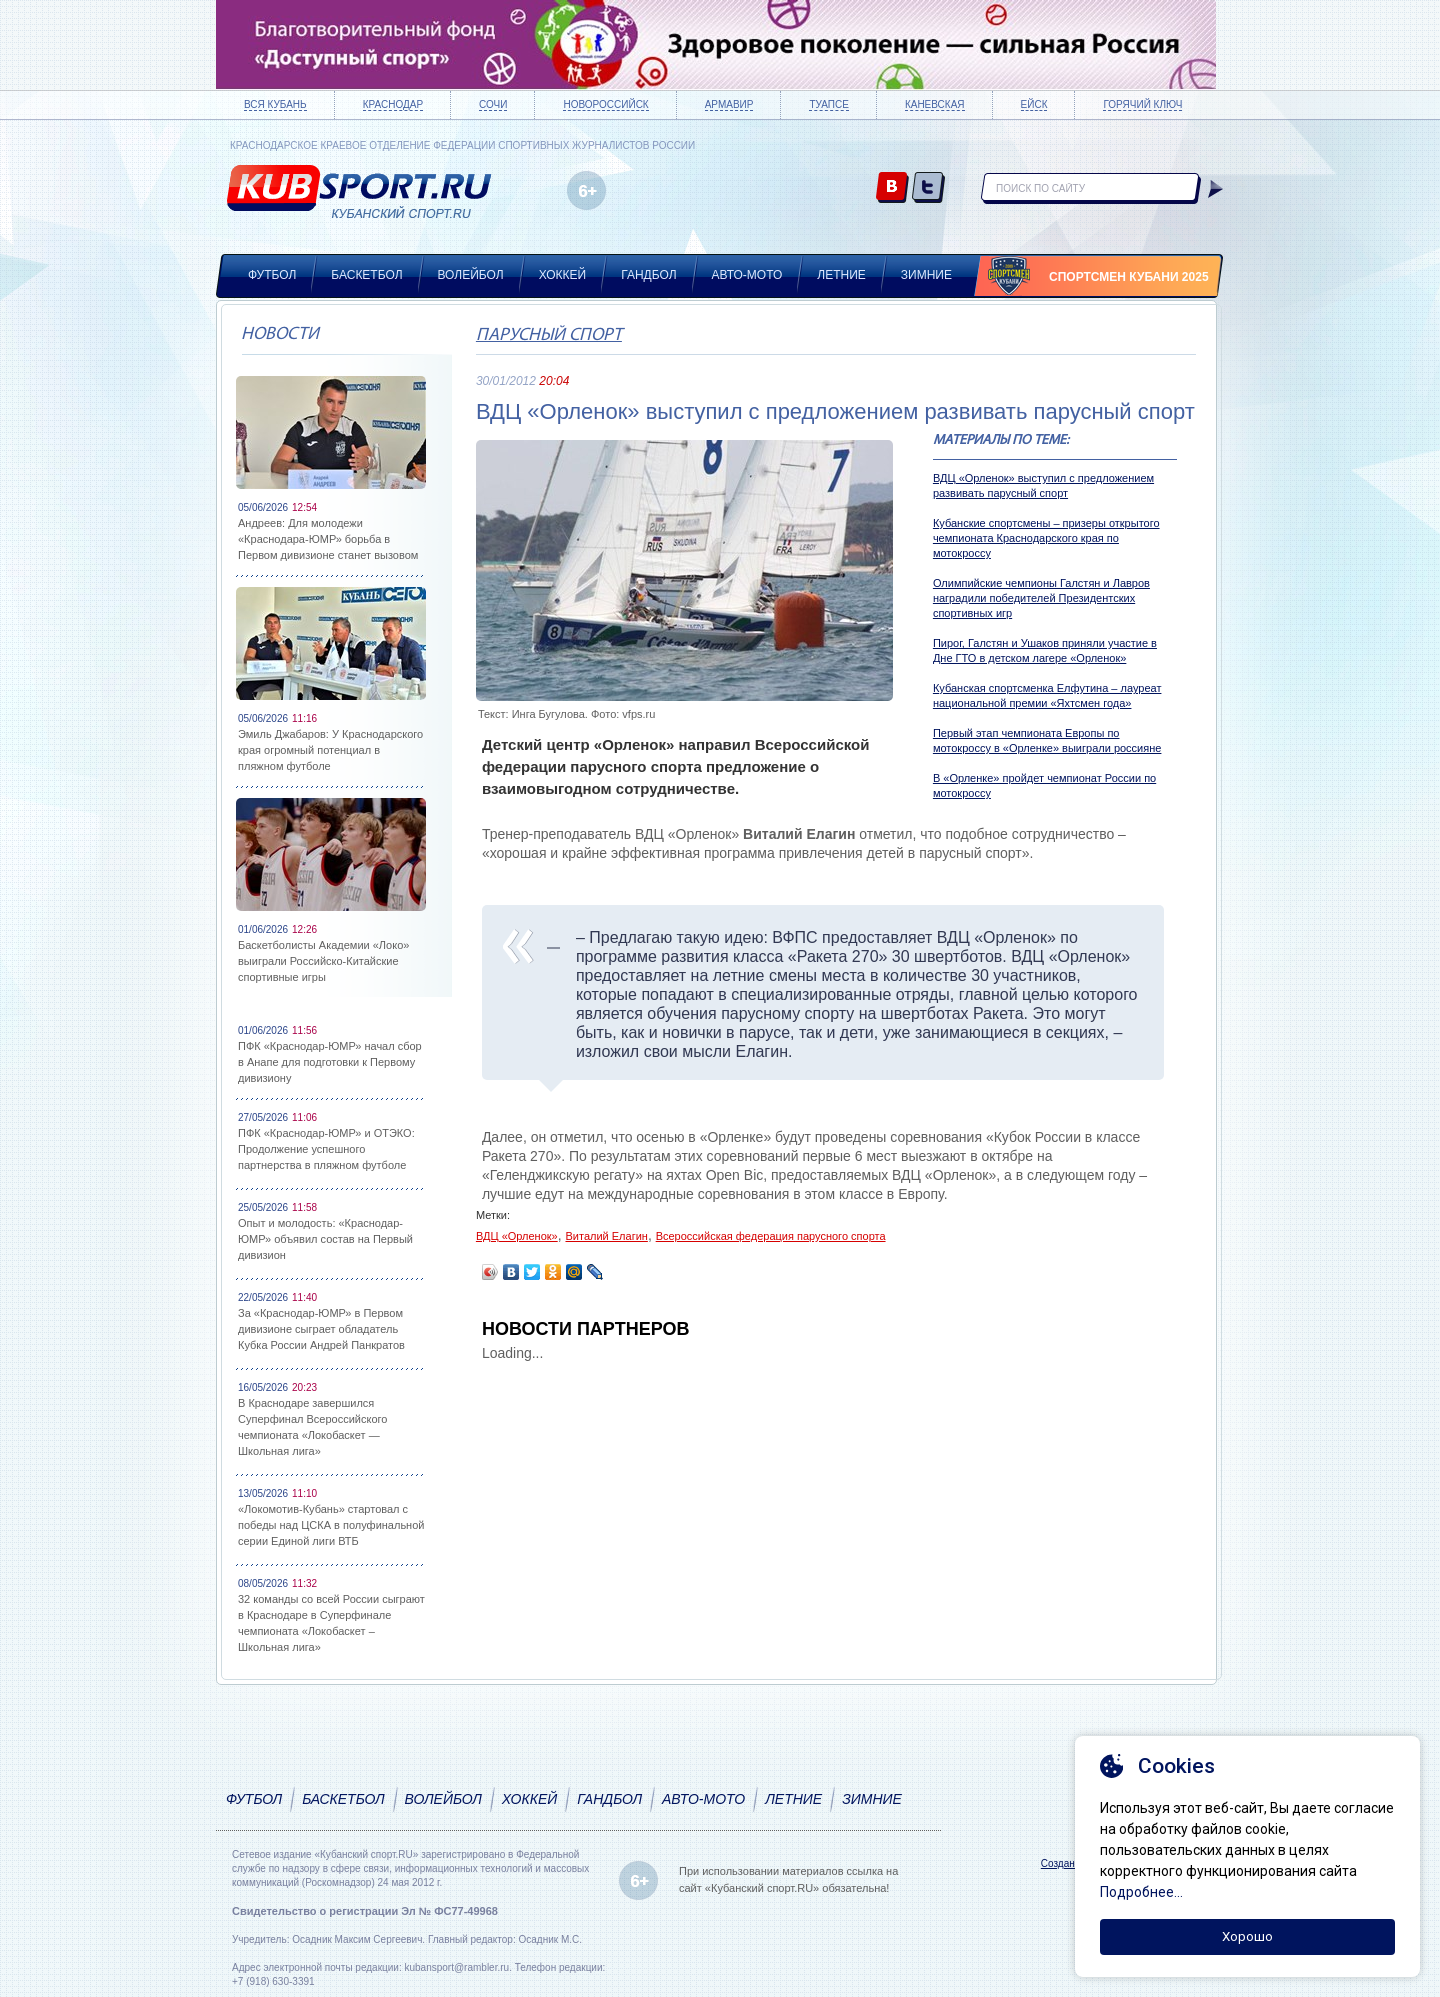 This screenshot has height=1997, width=1440. What do you see at coordinates (747, 275) in the screenshot?
I see `Авто-мото` at bounding box center [747, 275].